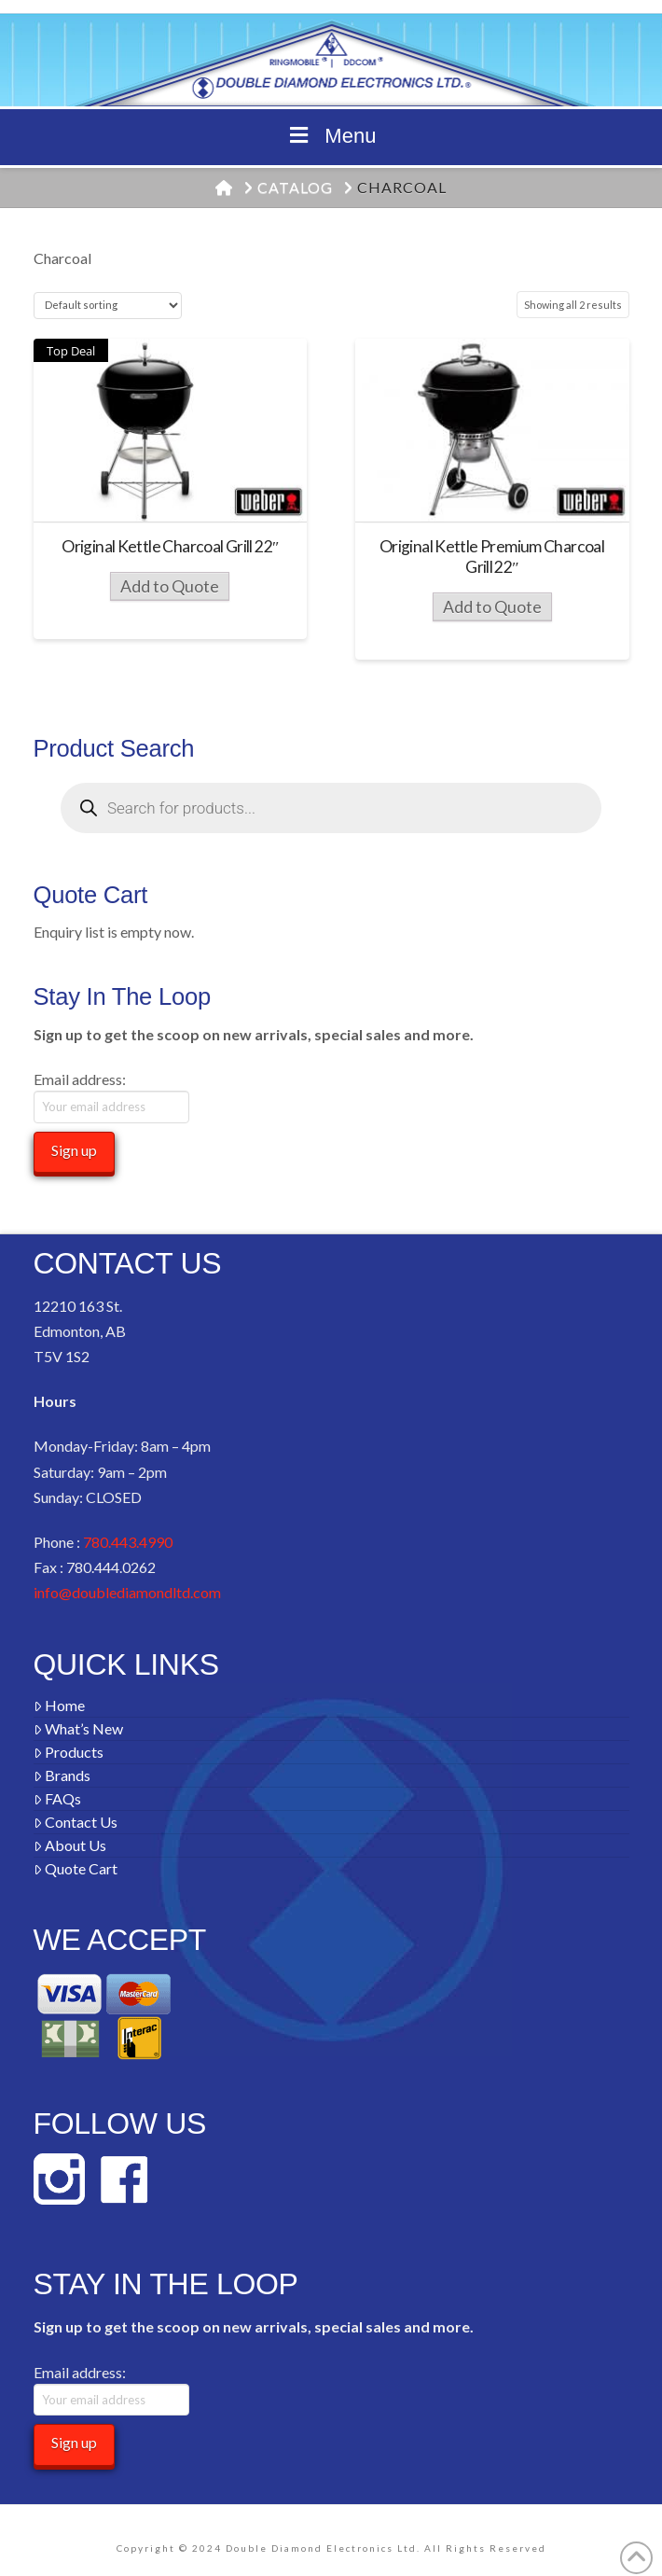 Image resolution: width=662 pixels, height=2576 pixels. I want to click on Home, so click(60, 1705).